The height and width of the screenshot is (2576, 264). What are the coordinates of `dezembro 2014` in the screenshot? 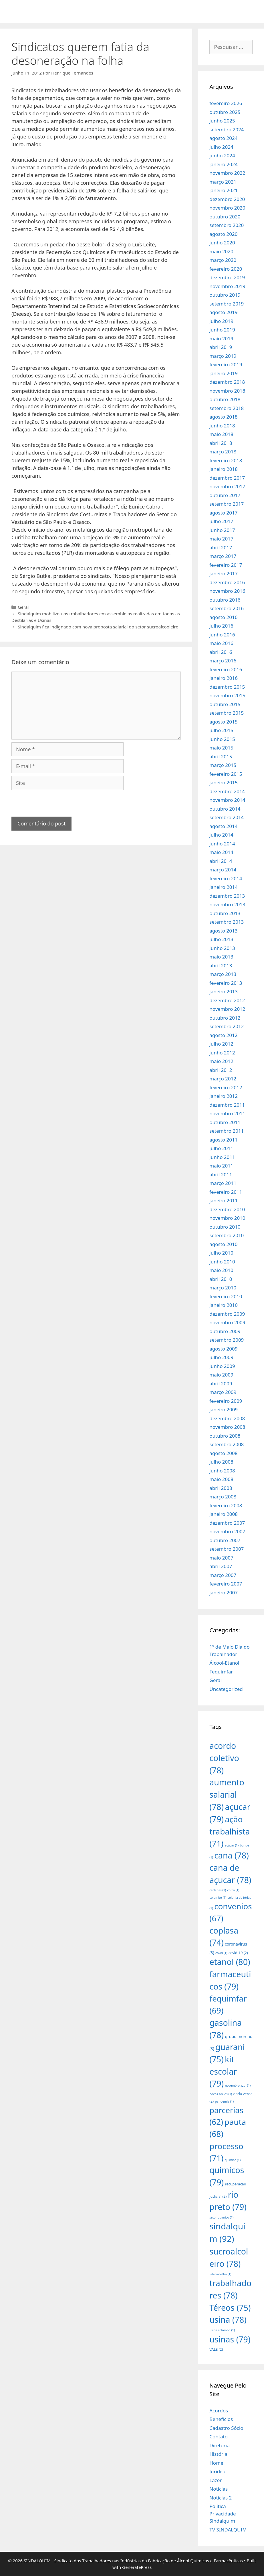 It's located at (227, 791).